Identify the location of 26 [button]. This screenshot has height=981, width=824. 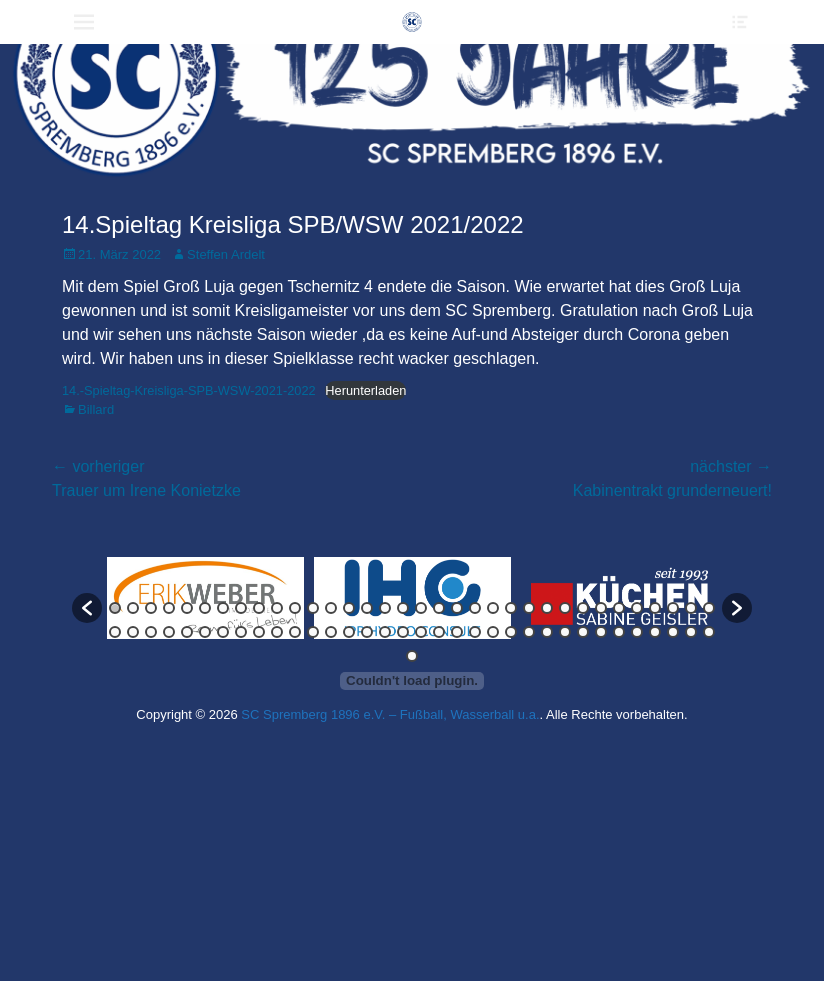
(565, 608).